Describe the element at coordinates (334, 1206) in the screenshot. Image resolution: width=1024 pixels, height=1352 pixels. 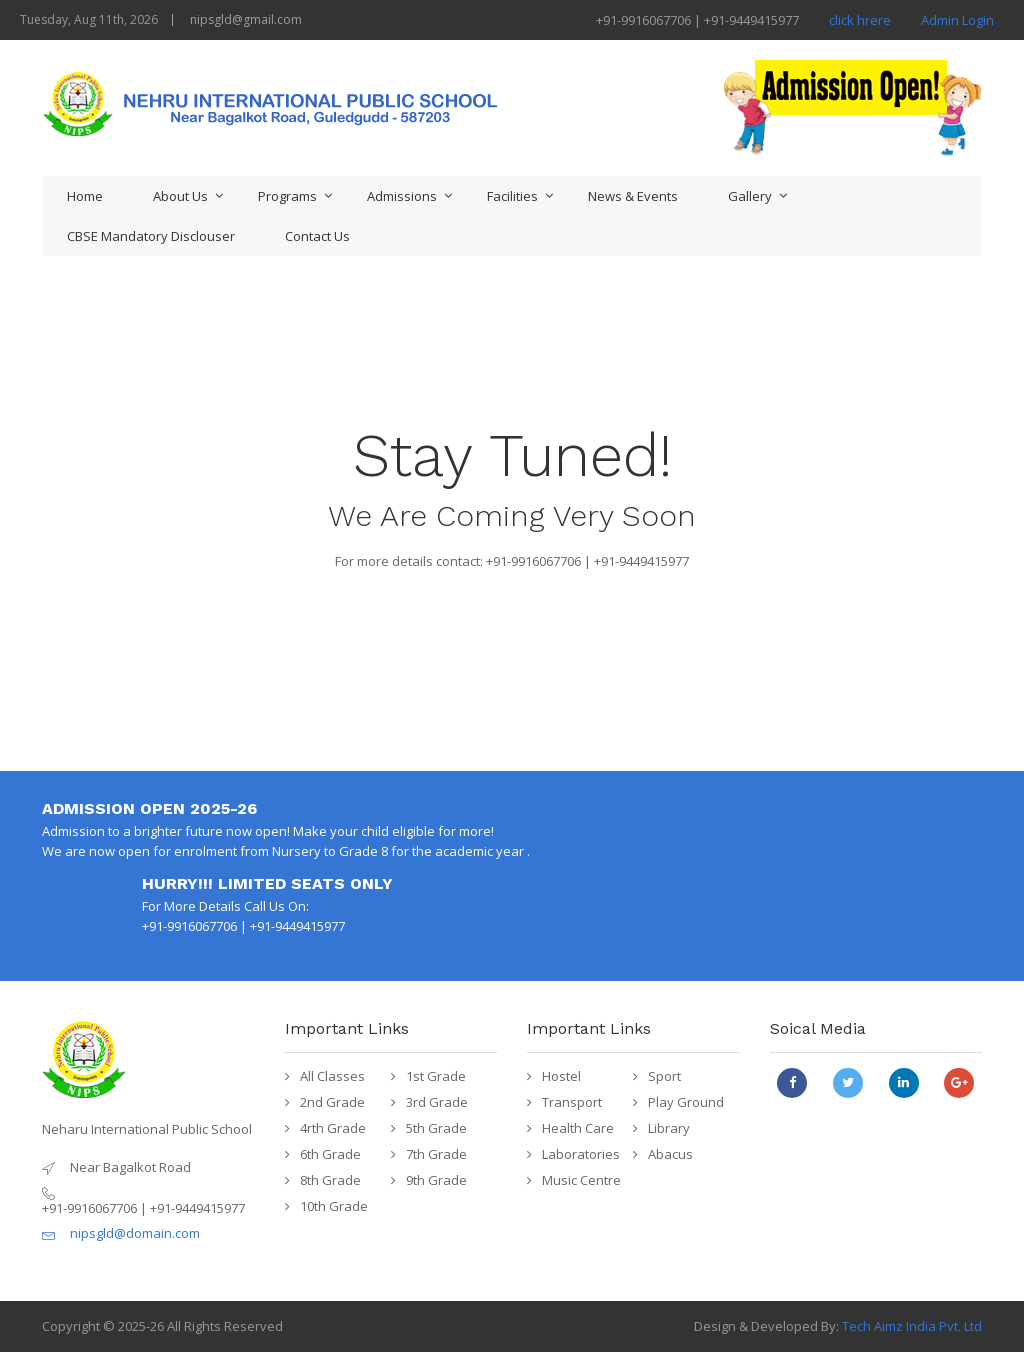
I see `10th Grade` at that location.